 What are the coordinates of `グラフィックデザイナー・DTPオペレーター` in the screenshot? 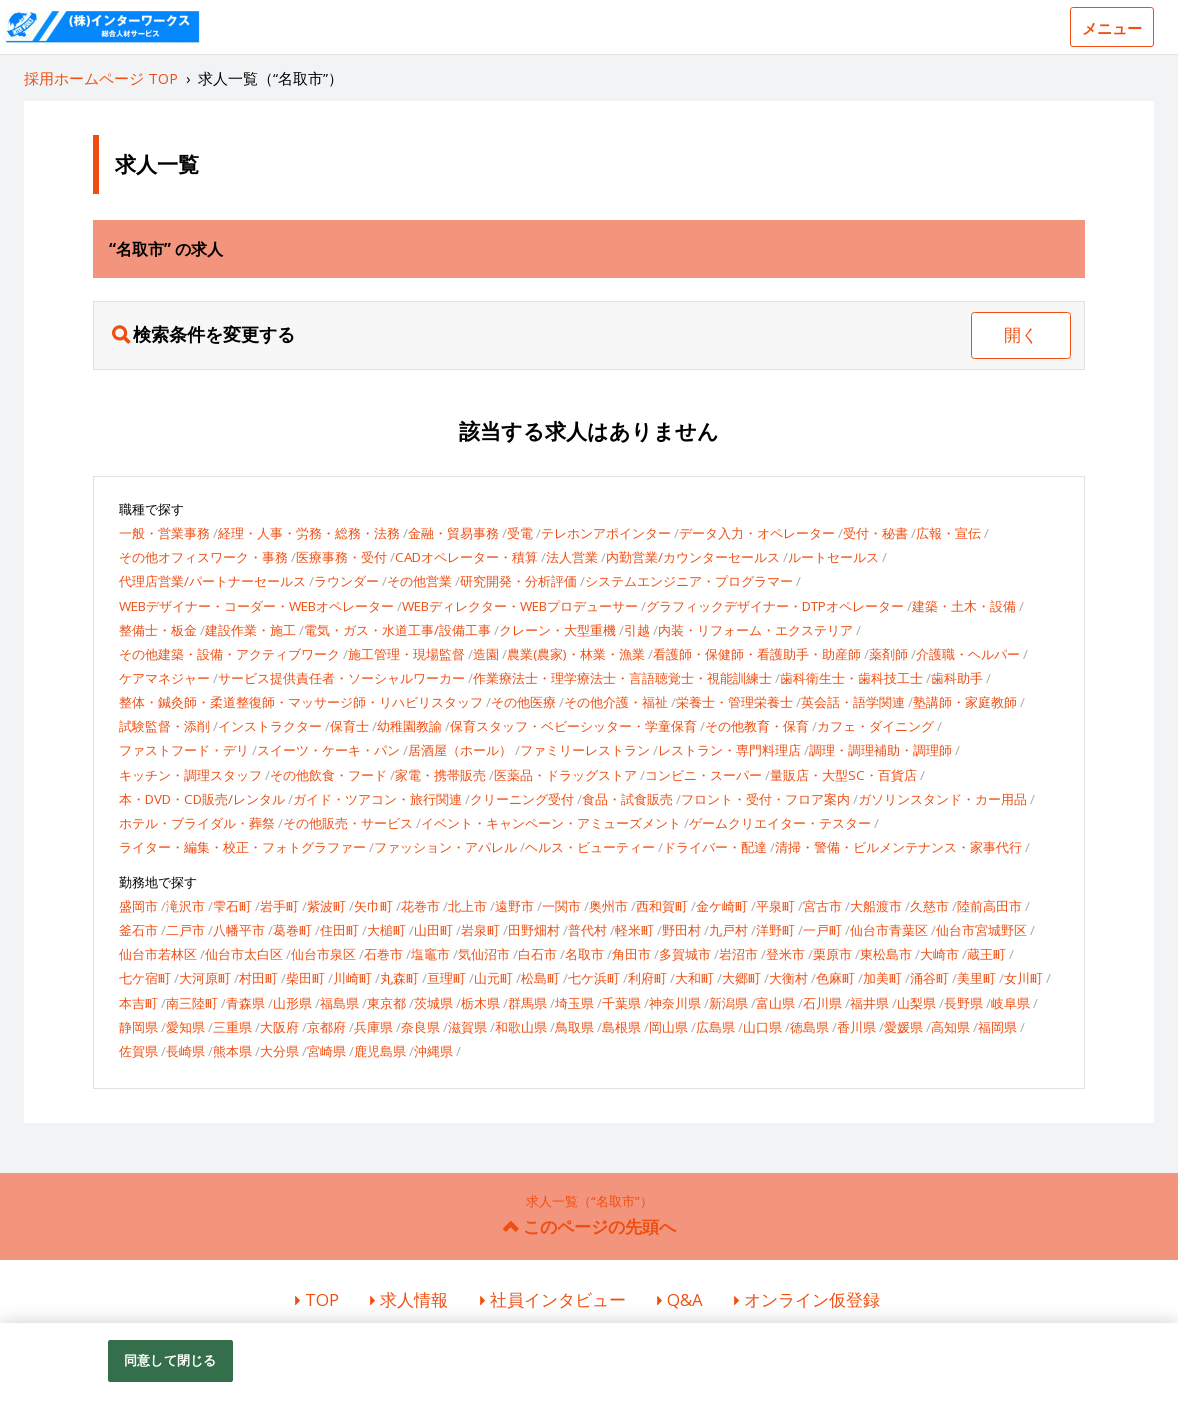 It's located at (775, 606).